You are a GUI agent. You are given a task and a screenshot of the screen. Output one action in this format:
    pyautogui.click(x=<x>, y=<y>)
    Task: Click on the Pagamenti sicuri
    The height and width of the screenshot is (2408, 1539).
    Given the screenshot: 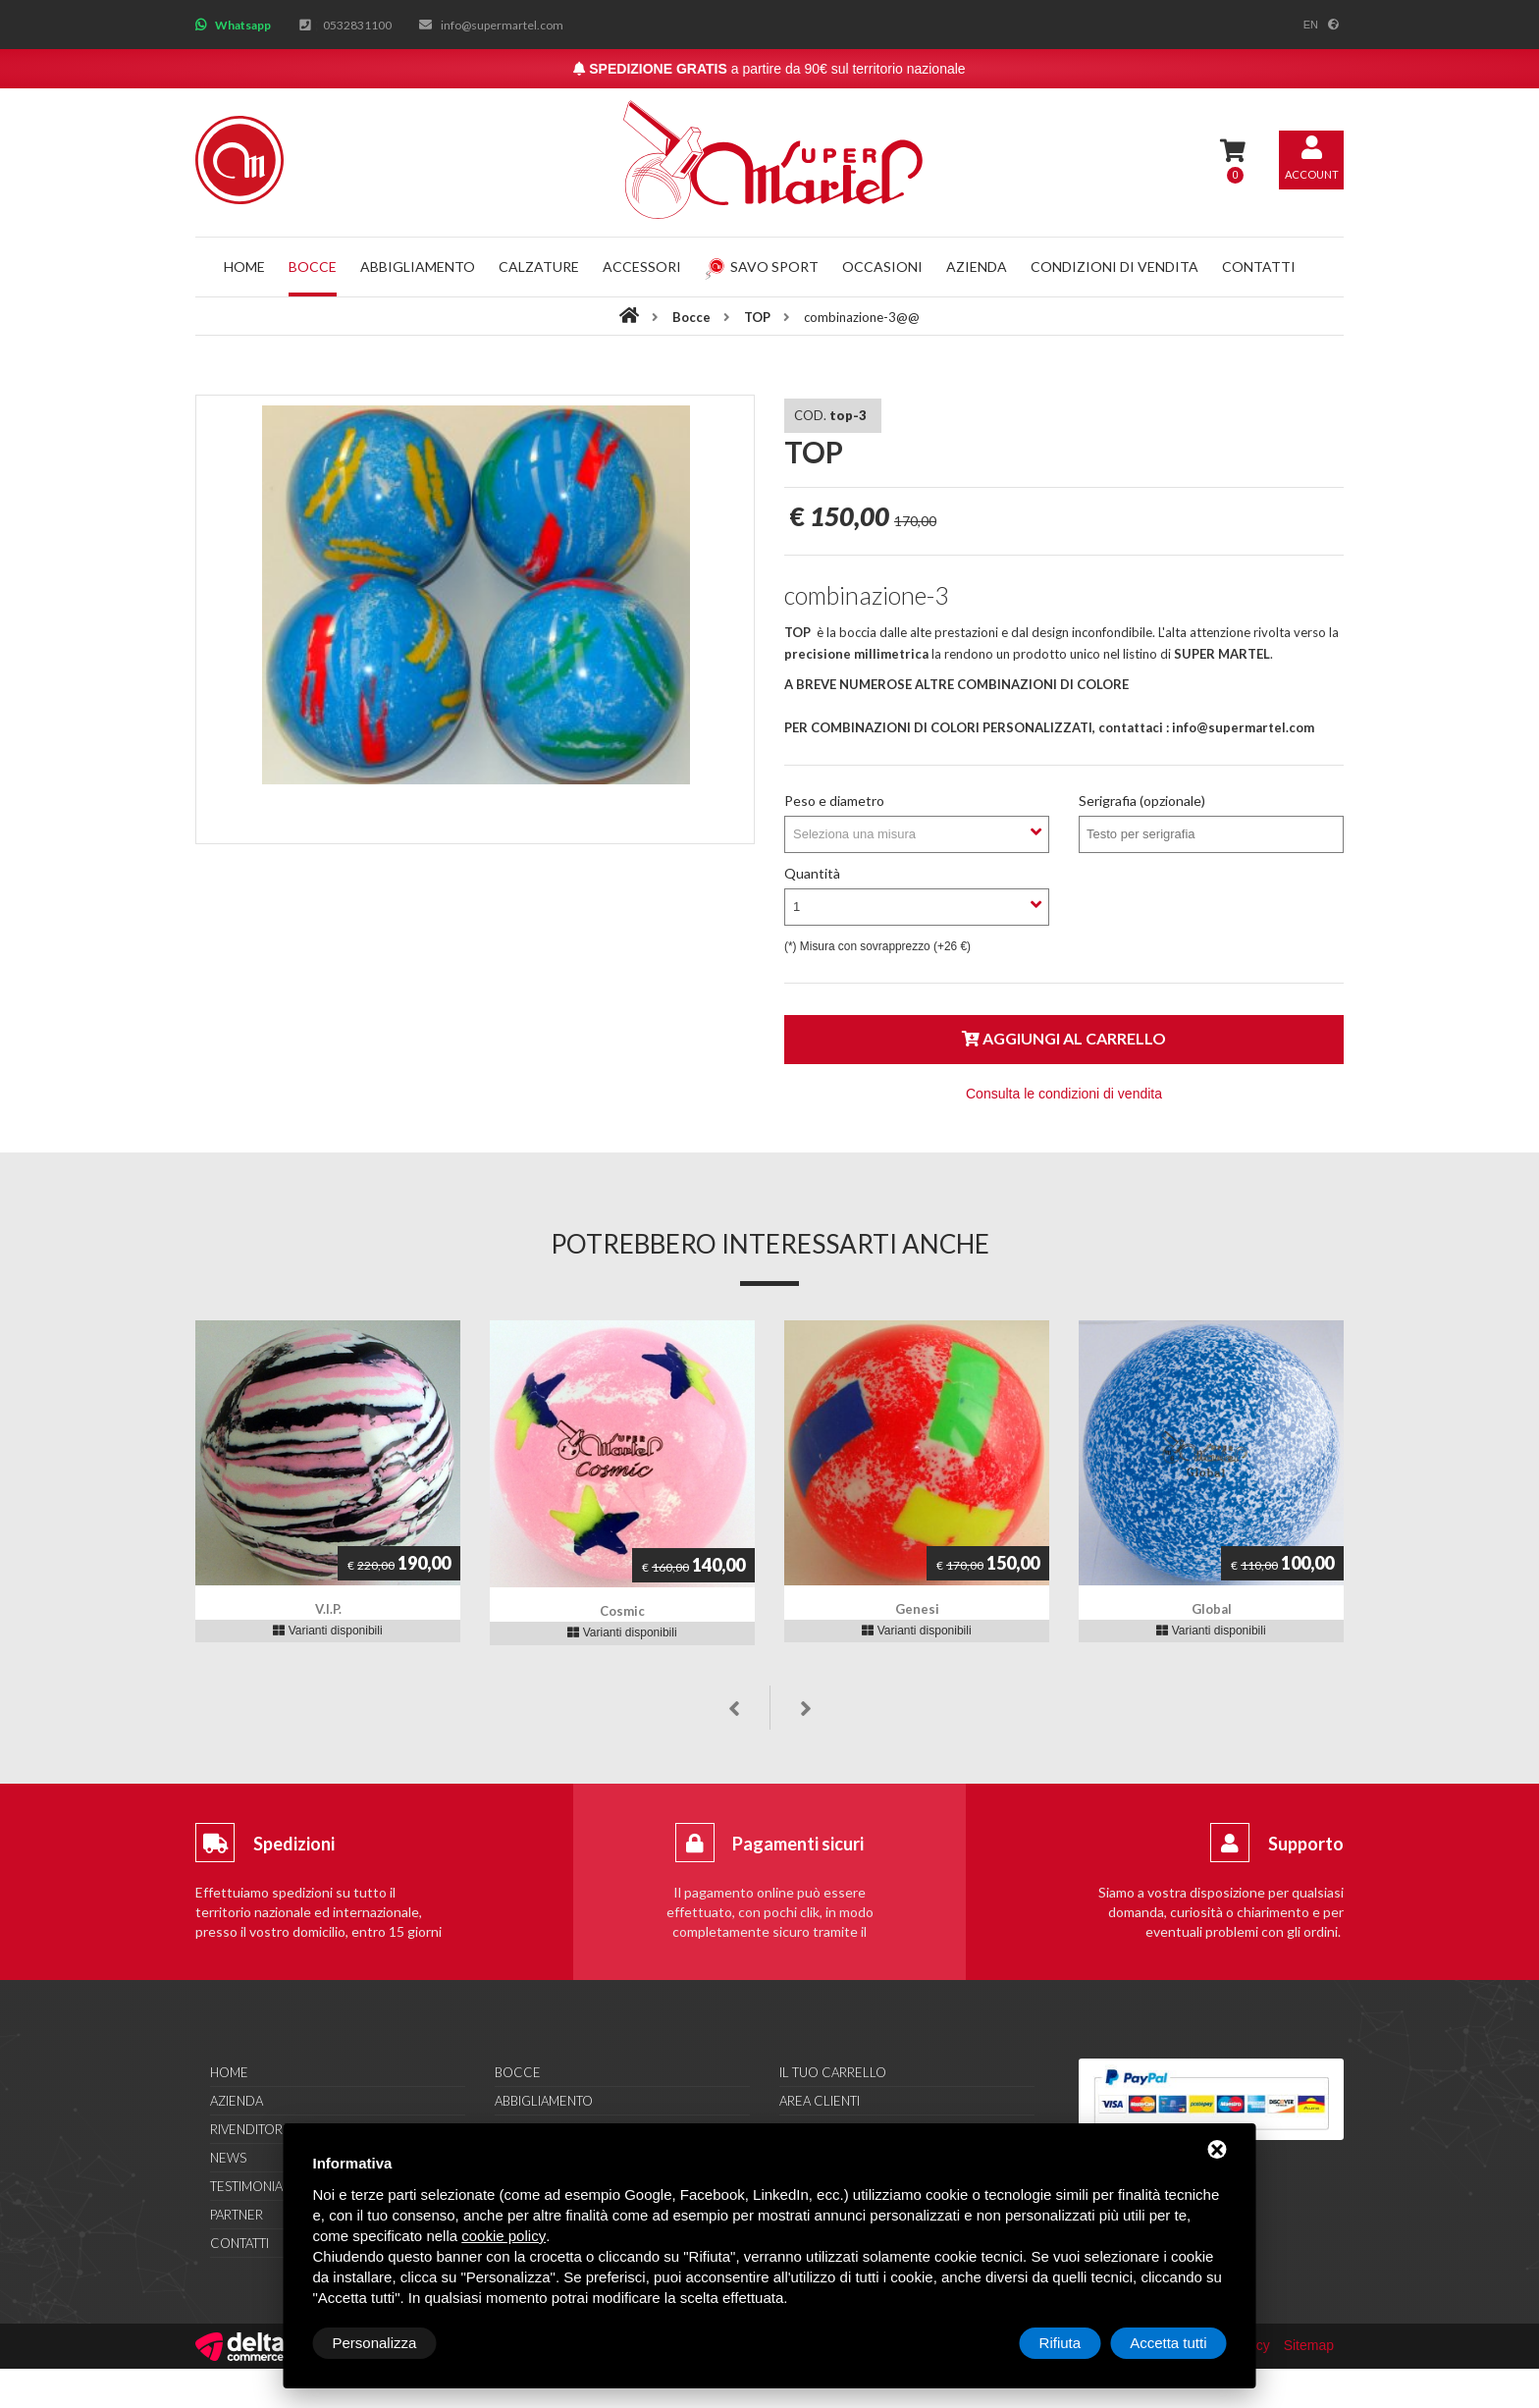 What is the action you would take?
    pyautogui.click(x=798, y=1843)
    